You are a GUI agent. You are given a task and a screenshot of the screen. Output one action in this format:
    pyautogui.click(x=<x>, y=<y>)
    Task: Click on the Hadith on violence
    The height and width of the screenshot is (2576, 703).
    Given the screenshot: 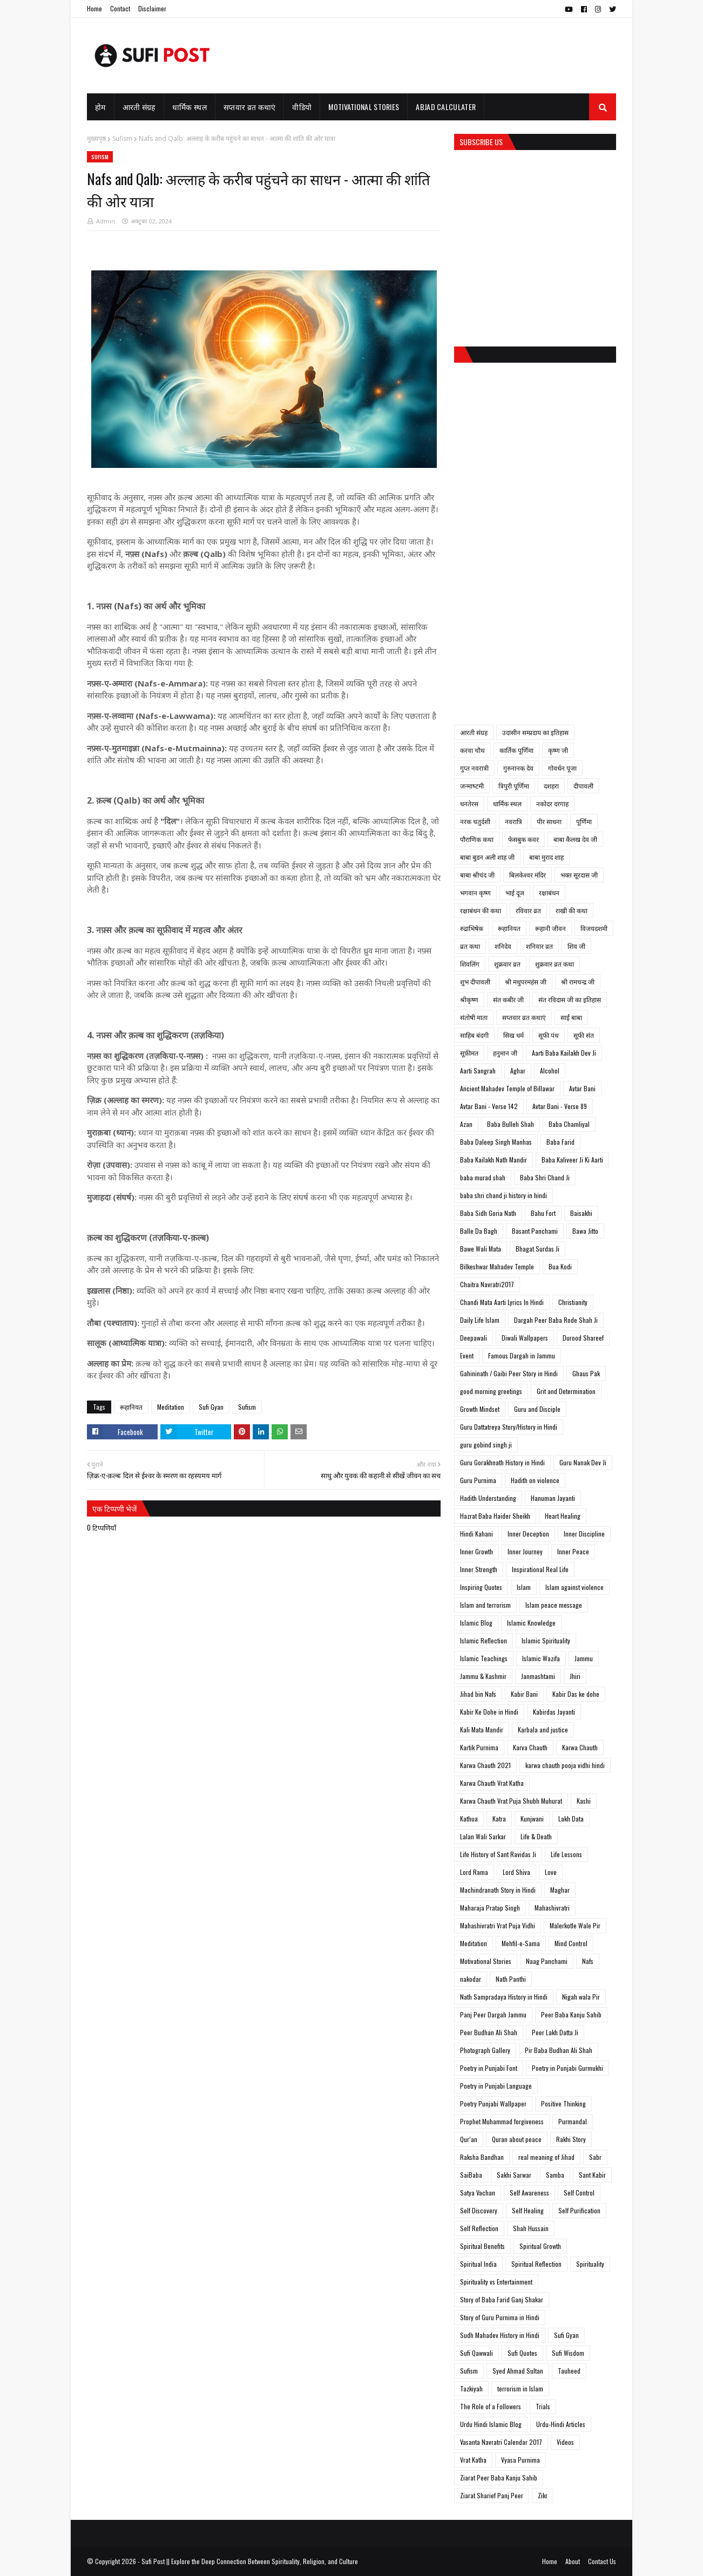 What is the action you would take?
    pyautogui.click(x=535, y=1480)
    